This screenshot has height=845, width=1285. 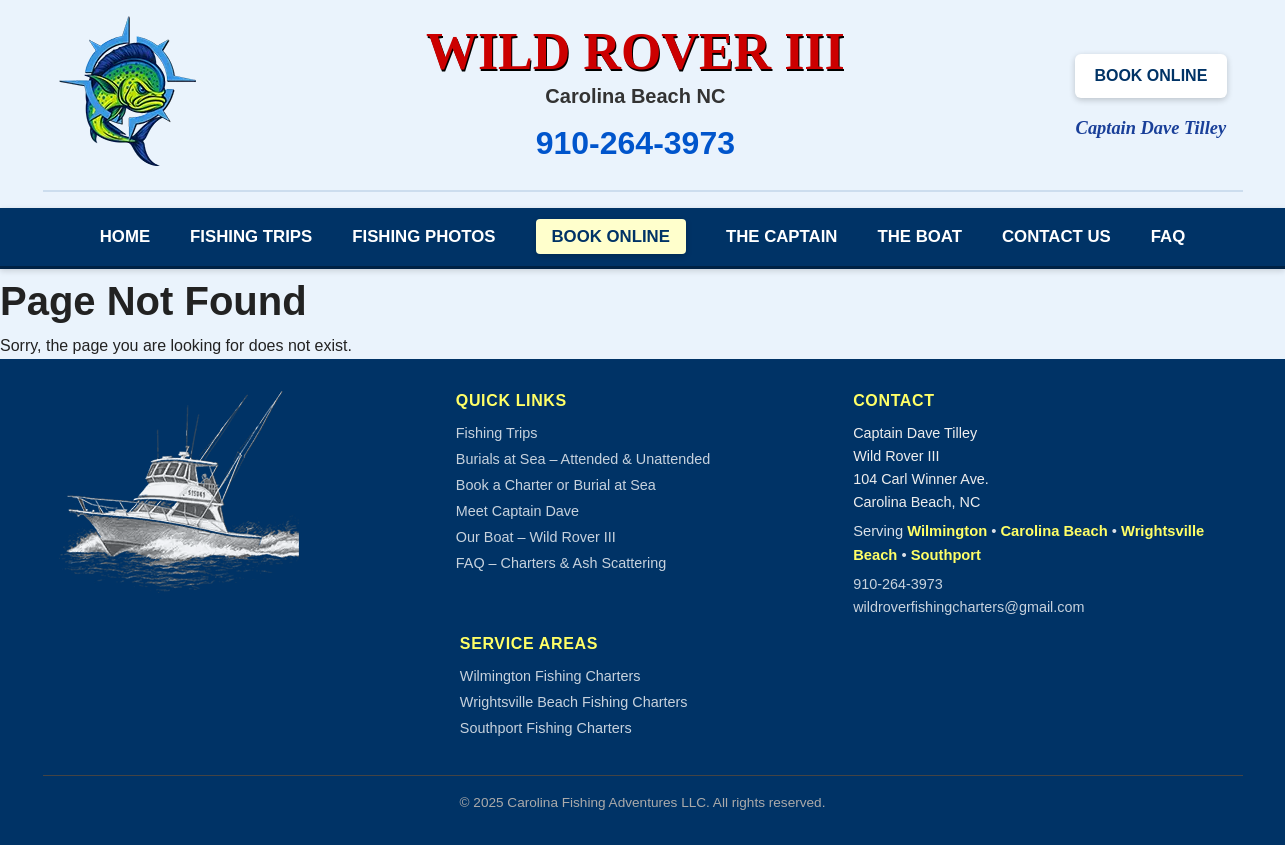 I want to click on Southport Fishing Charters, so click(x=546, y=728).